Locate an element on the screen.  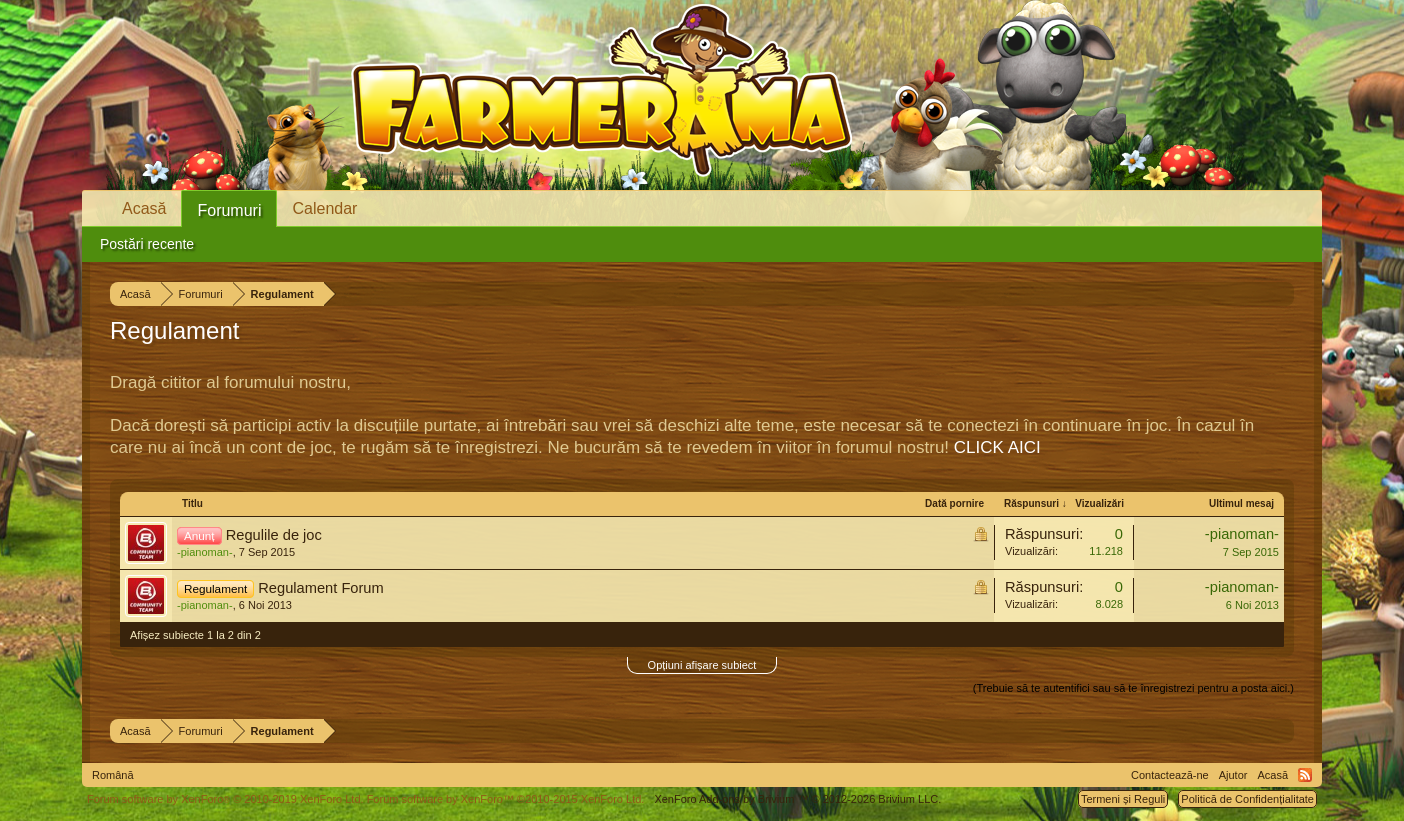
Contactează-ne is located at coordinates (1170, 775).